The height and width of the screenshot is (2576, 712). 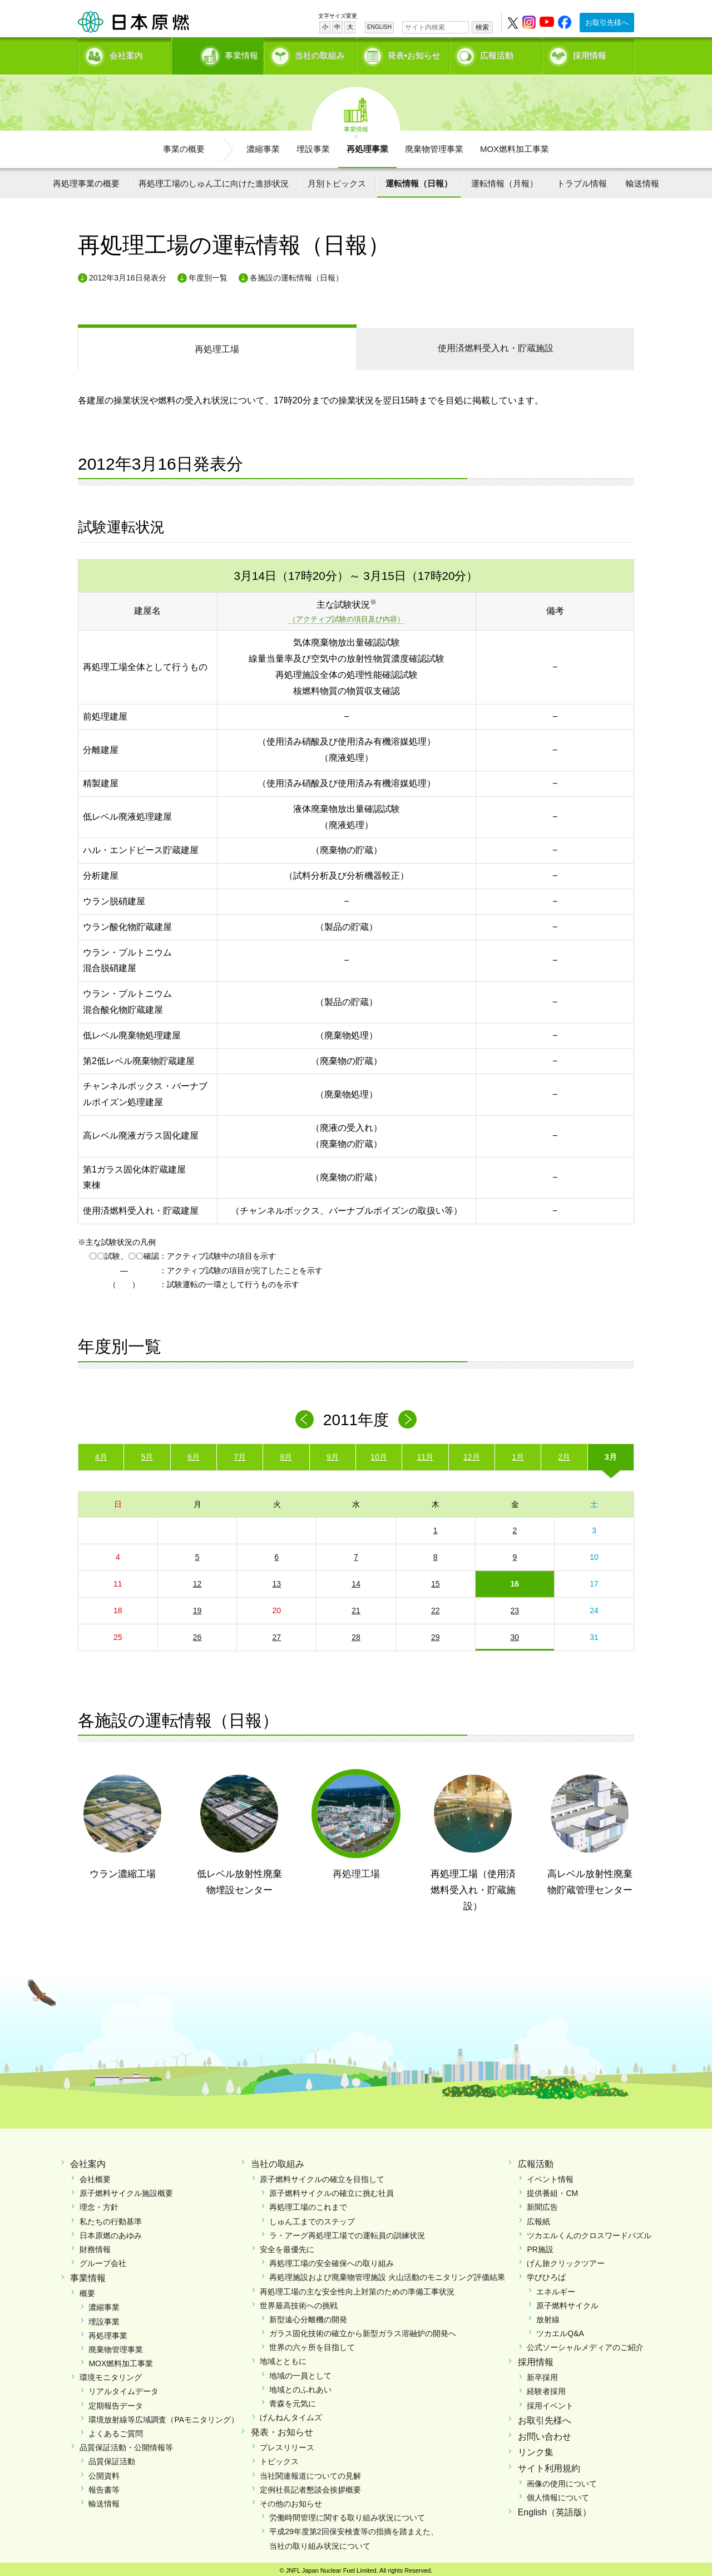 What do you see at coordinates (558, 2493) in the screenshot?
I see `個人情報について` at bounding box center [558, 2493].